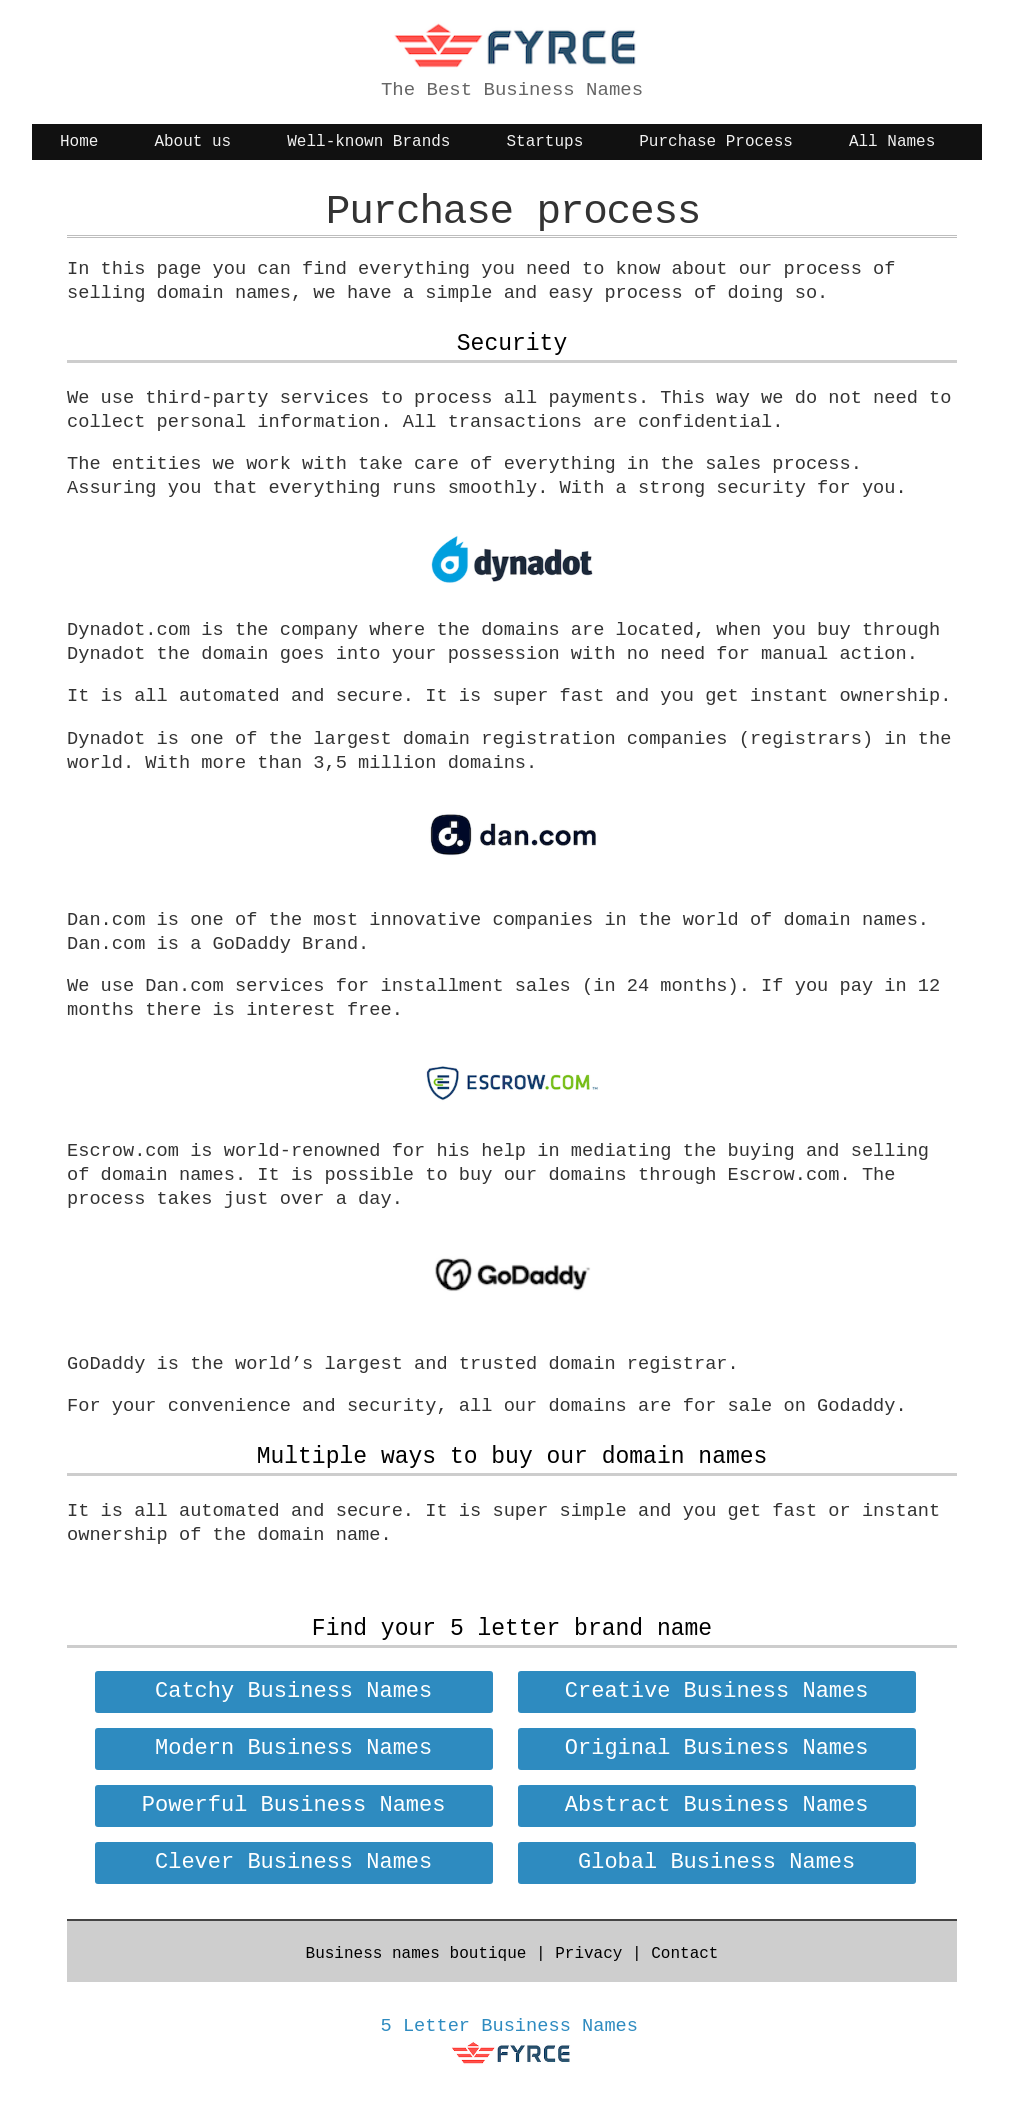 The image size is (1024, 2113). I want to click on Catchy Business Names, so click(293, 1691).